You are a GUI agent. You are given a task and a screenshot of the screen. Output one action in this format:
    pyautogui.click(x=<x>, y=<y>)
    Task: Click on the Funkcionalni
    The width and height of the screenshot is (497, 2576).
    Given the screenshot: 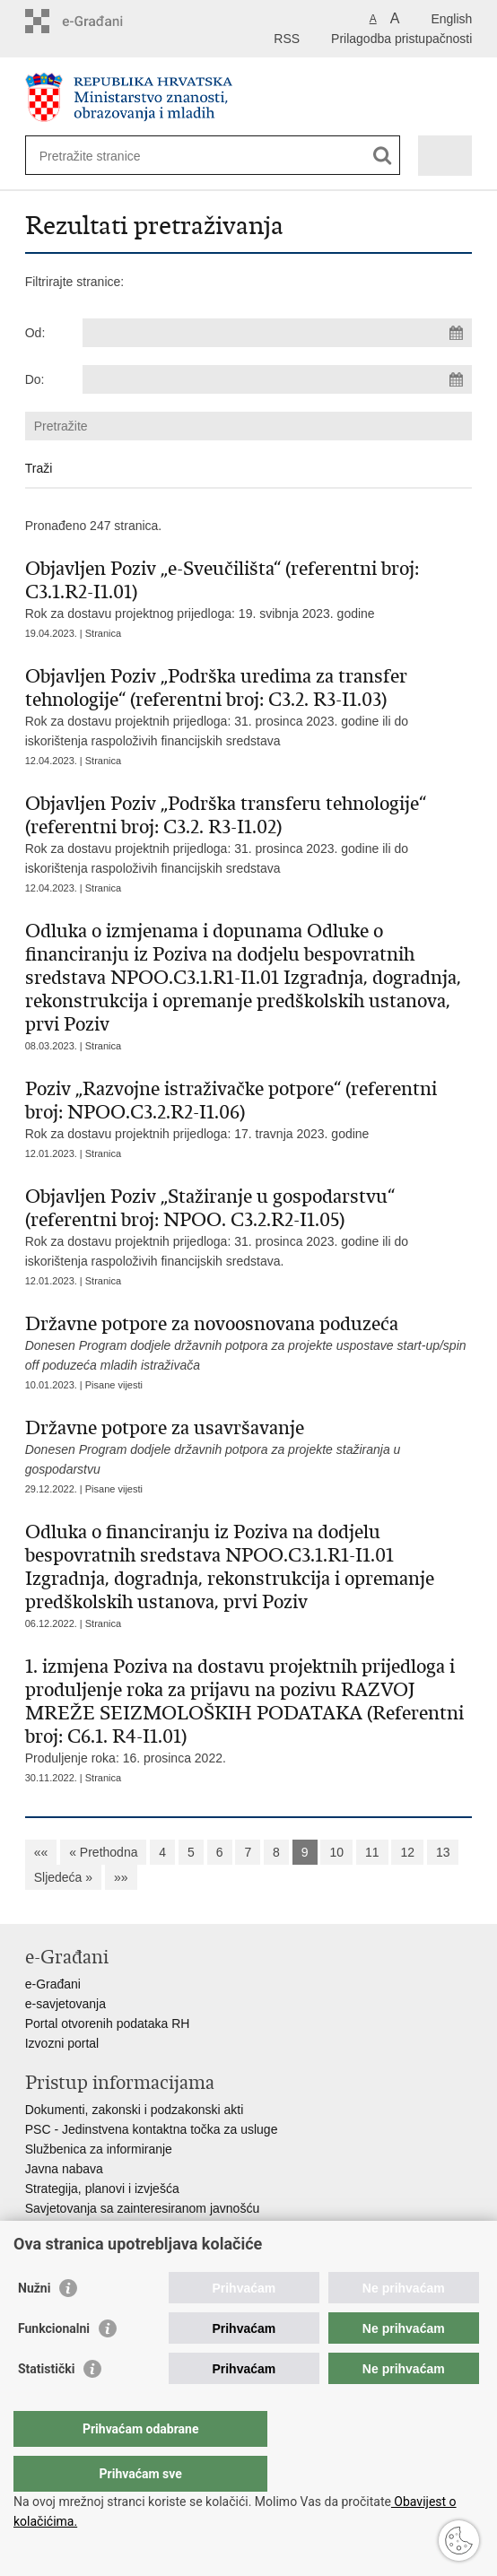 What is the action you would take?
    pyautogui.click(x=54, y=2364)
    